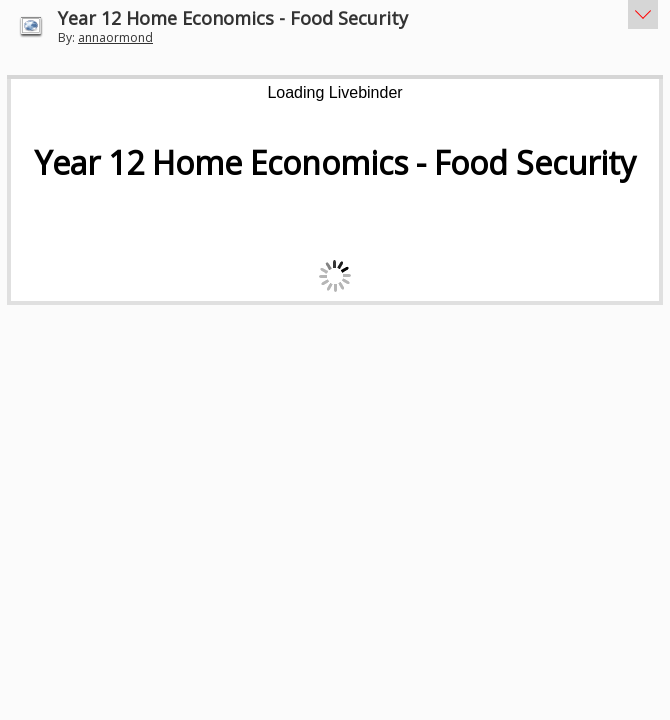  What do you see at coordinates (115, 37) in the screenshot?
I see `annaormond` at bounding box center [115, 37].